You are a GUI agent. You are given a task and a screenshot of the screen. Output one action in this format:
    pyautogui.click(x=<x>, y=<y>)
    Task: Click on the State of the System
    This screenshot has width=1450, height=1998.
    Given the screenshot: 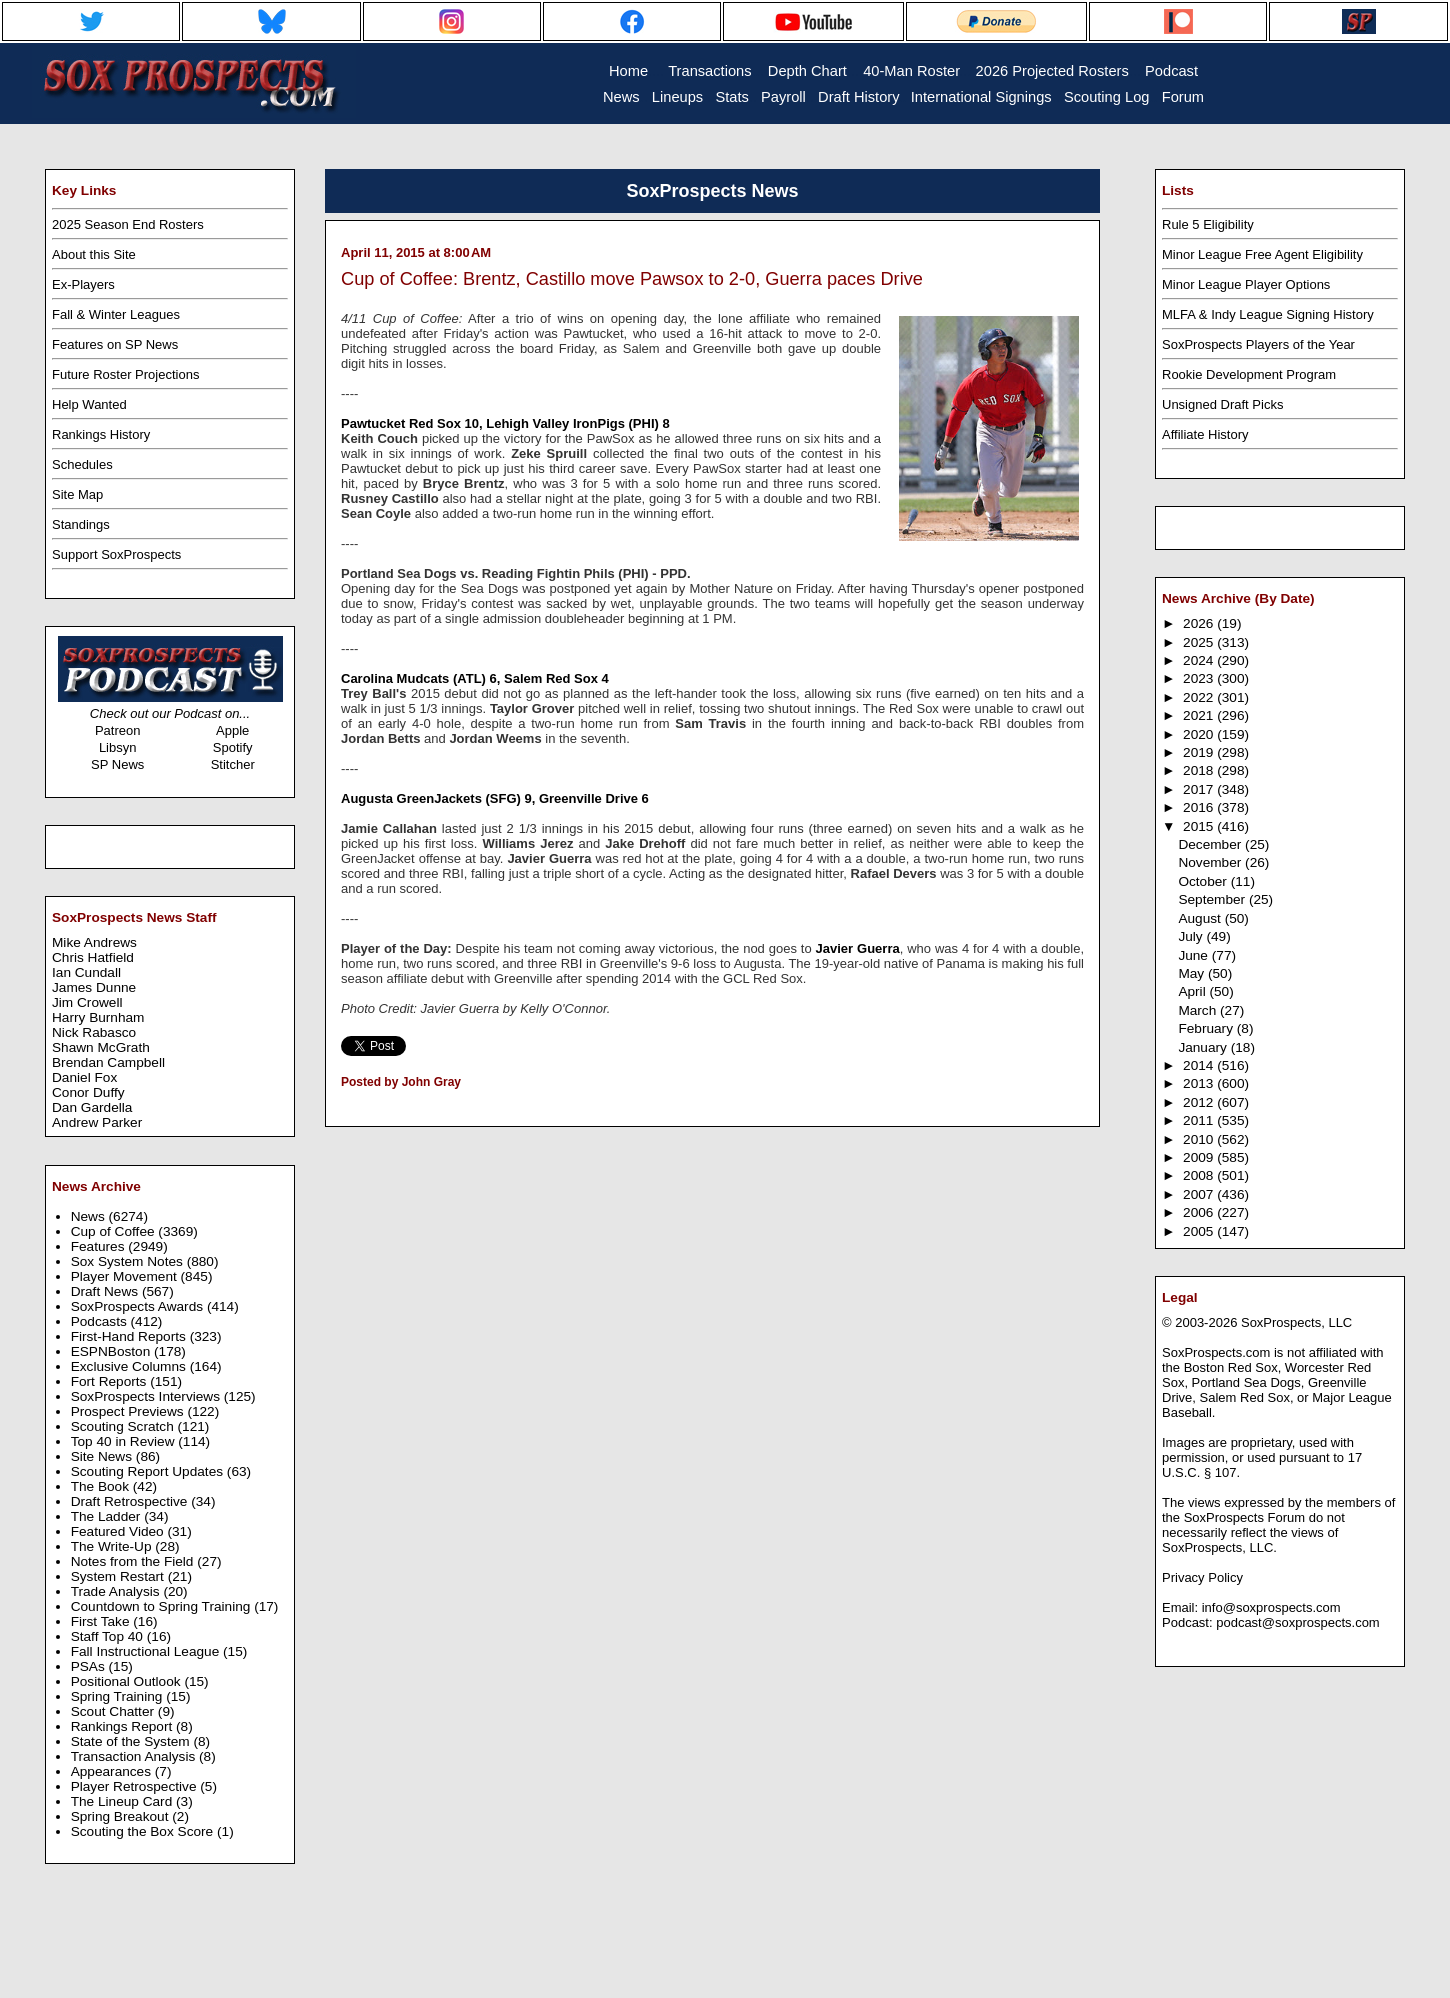 What is the action you would take?
    pyautogui.click(x=132, y=1741)
    